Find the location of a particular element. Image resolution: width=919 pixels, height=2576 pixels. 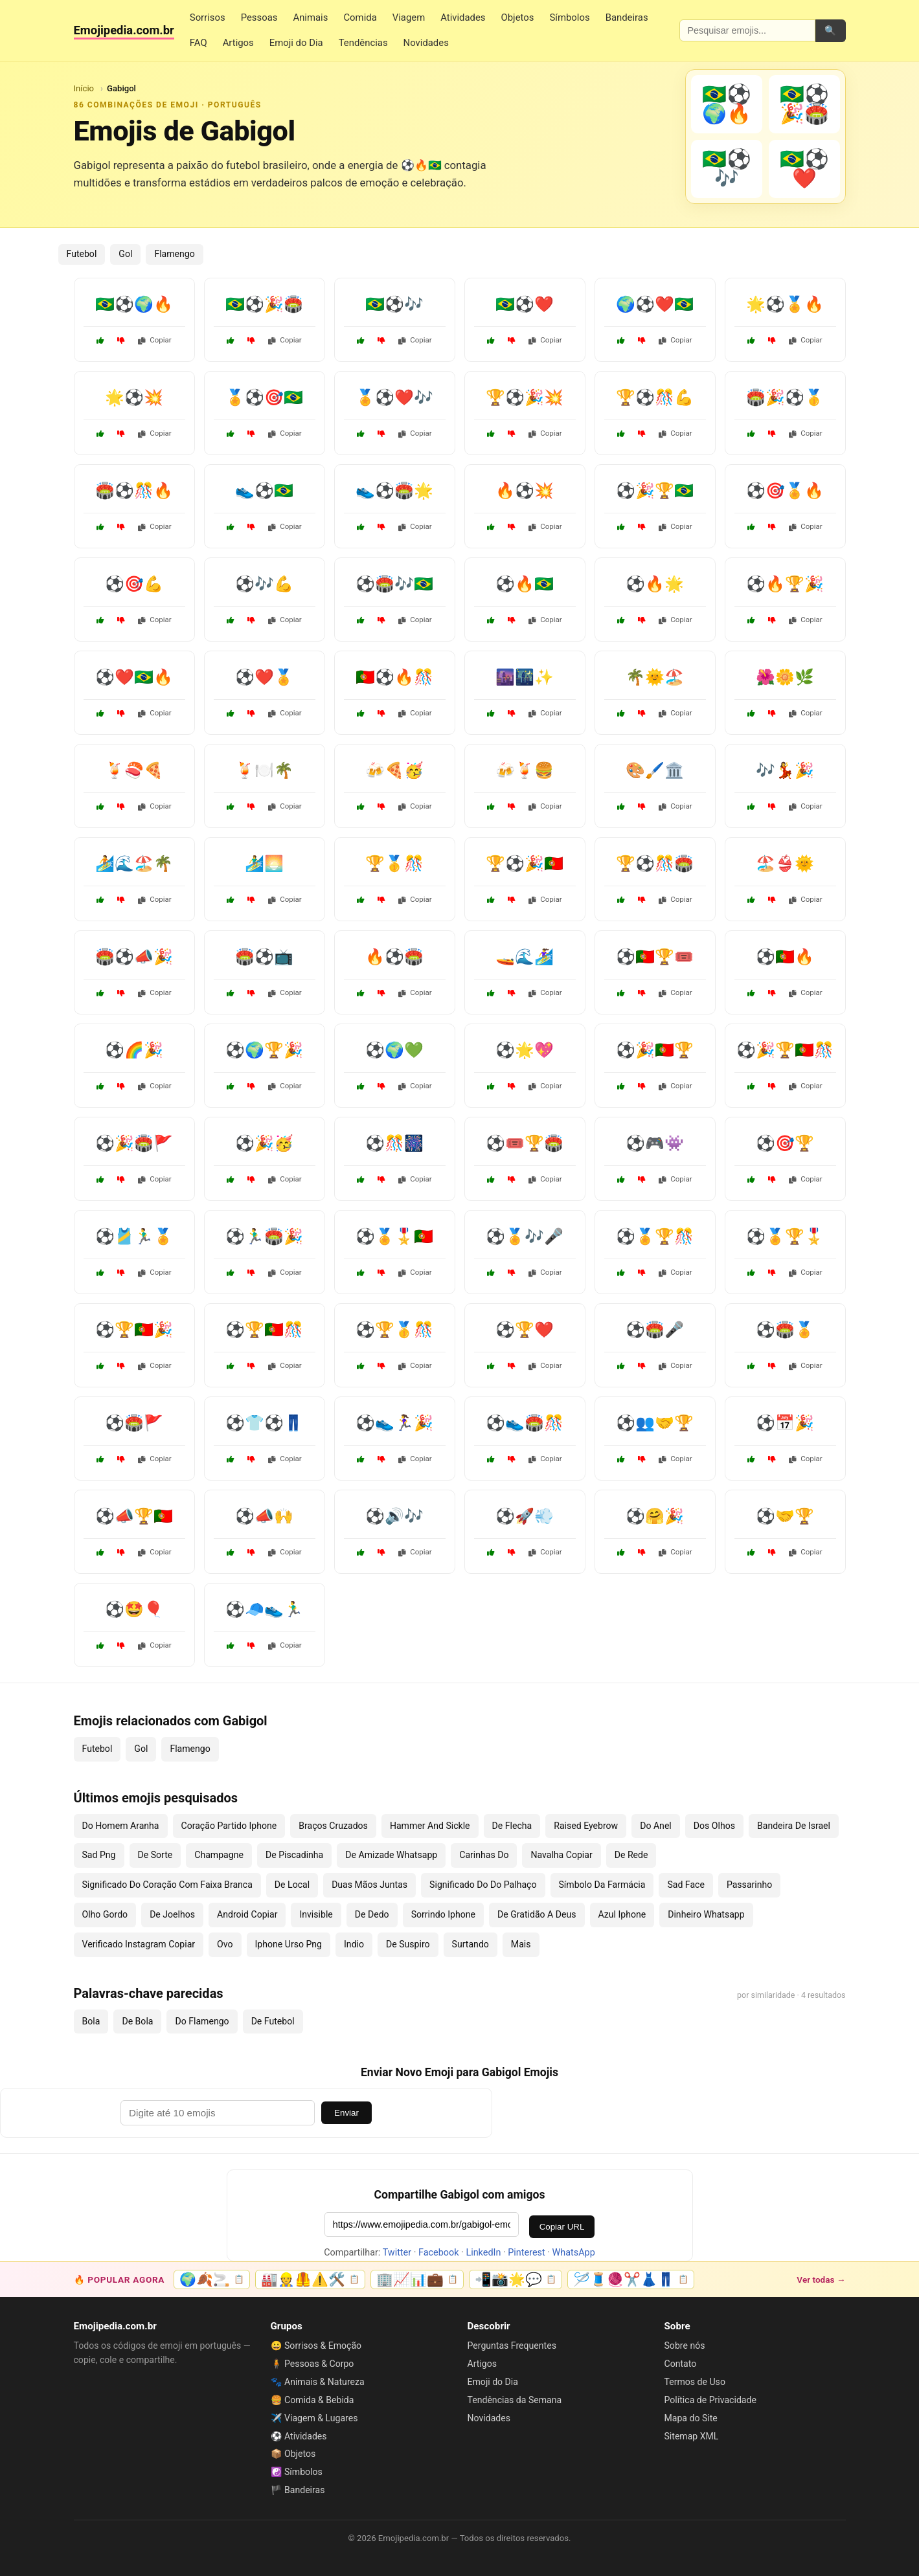

WhatsApp is located at coordinates (573, 2252).